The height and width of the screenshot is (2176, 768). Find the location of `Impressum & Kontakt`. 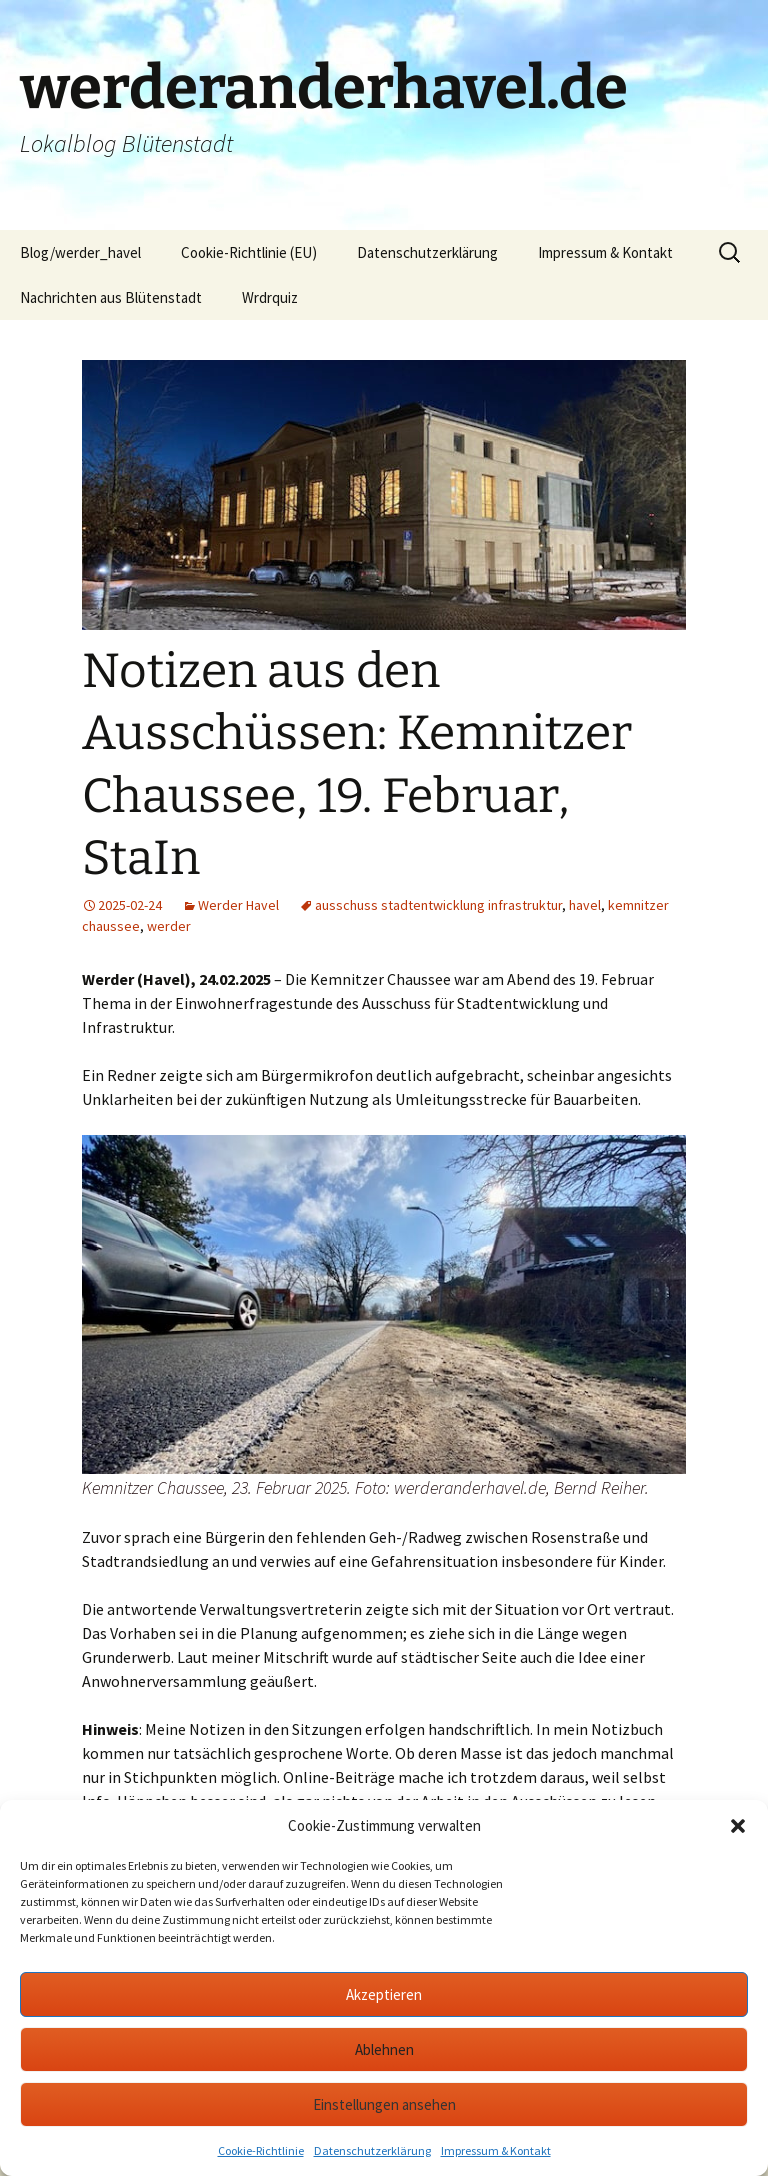

Impressum & Kontakt is located at coordinates (496, 2150).